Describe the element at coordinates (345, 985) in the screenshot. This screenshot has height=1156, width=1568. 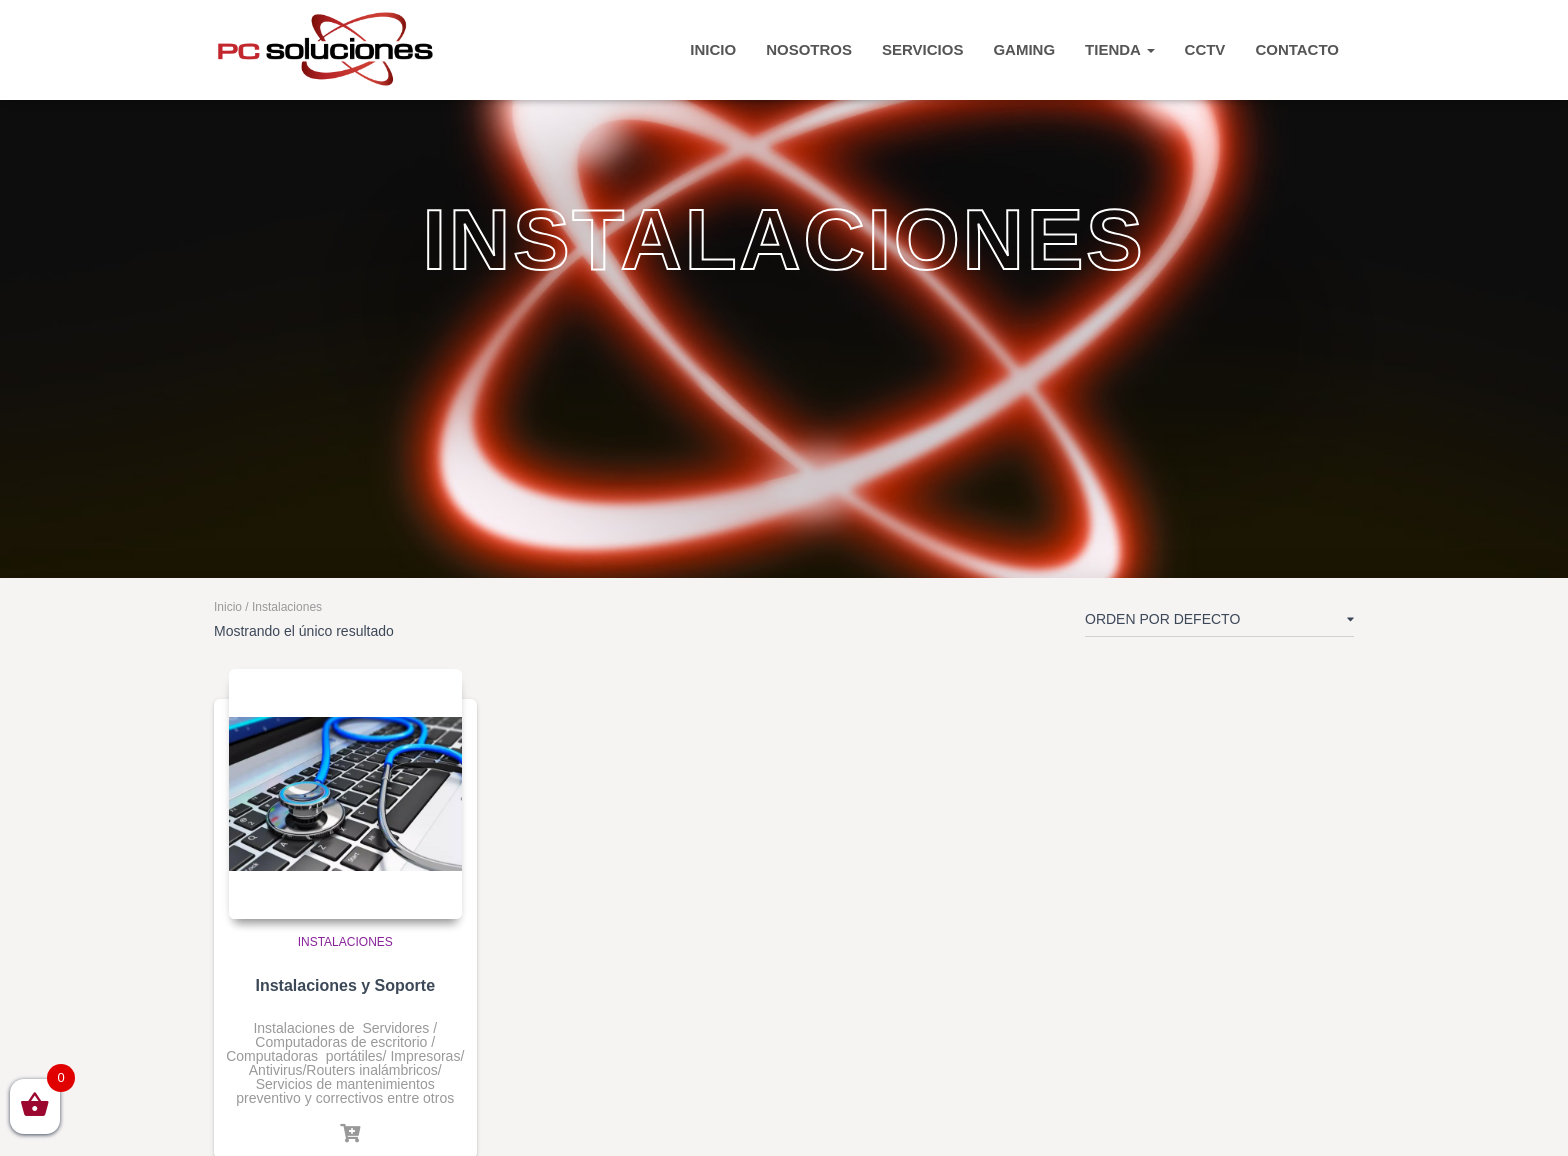
I see `Instalaciones y Soporte` at that location.